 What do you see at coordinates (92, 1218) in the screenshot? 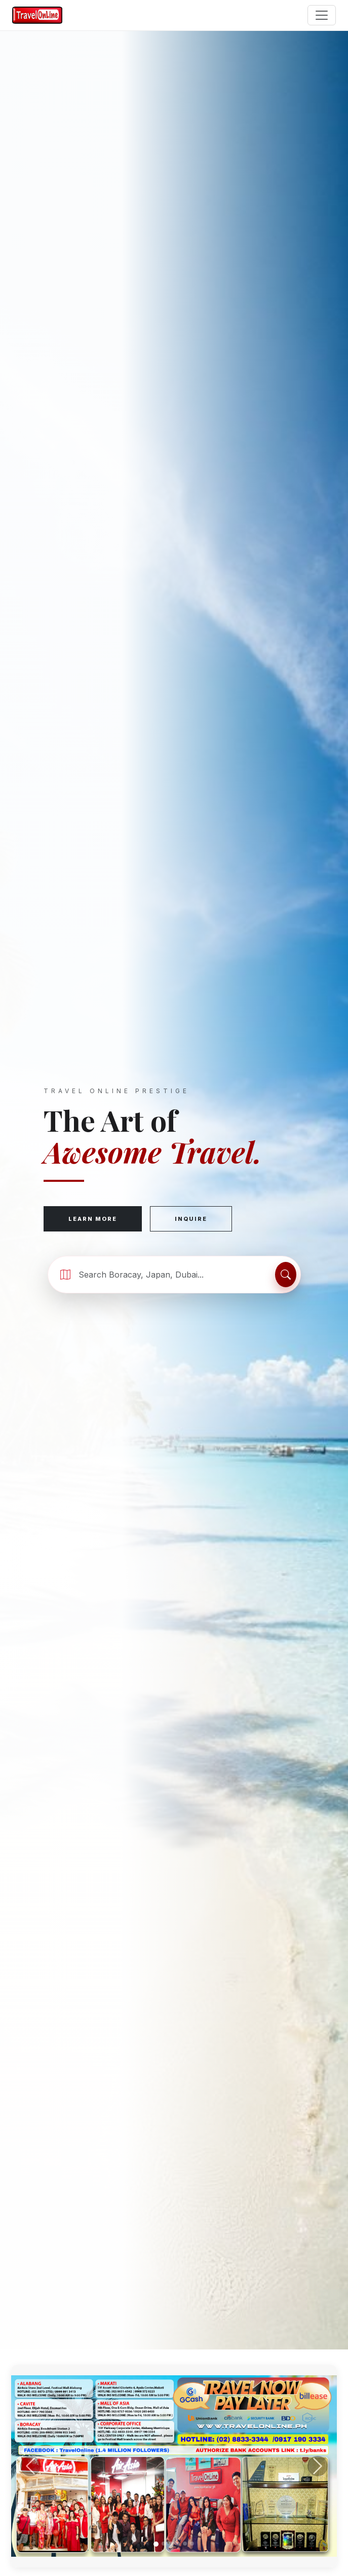
I see `Learn More` at bounding box center [92, 1218].